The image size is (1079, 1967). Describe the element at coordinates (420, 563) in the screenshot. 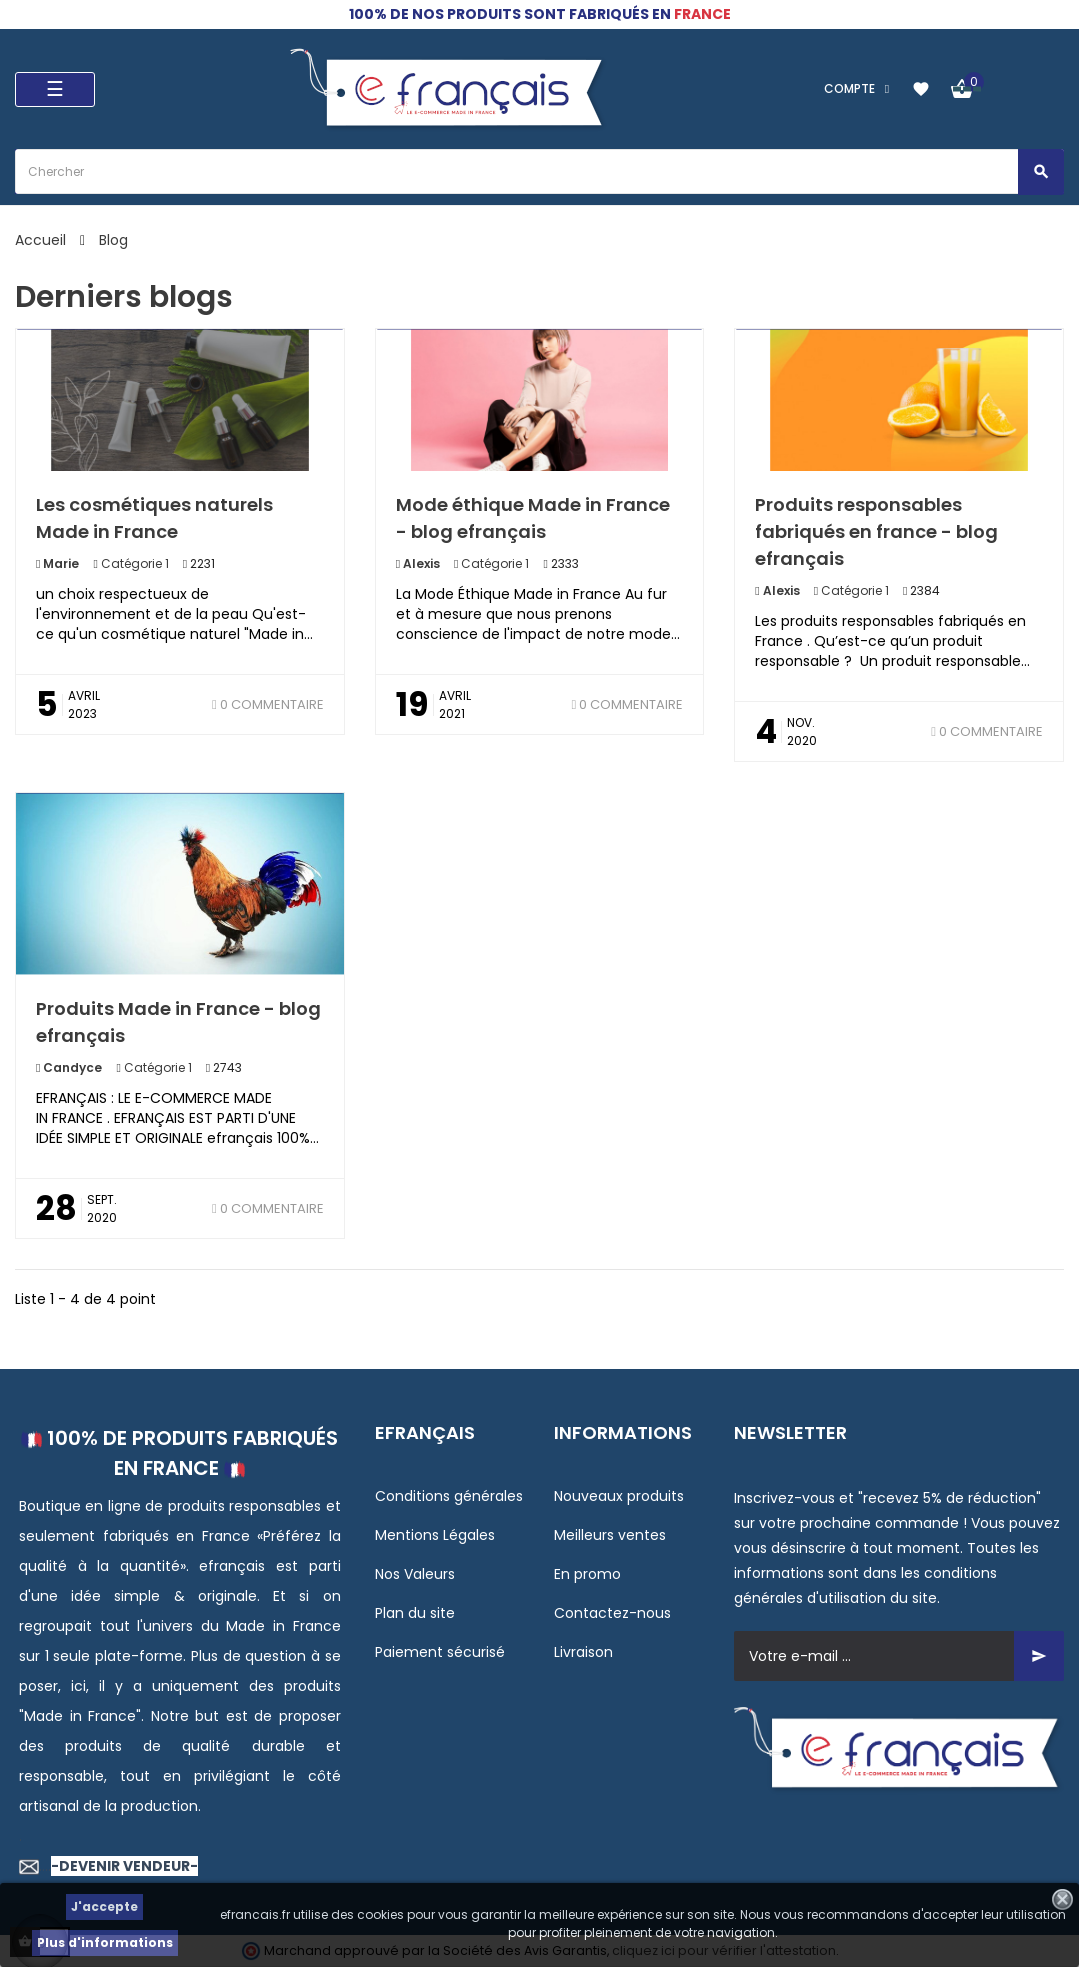

I see `Alexis` at that location.